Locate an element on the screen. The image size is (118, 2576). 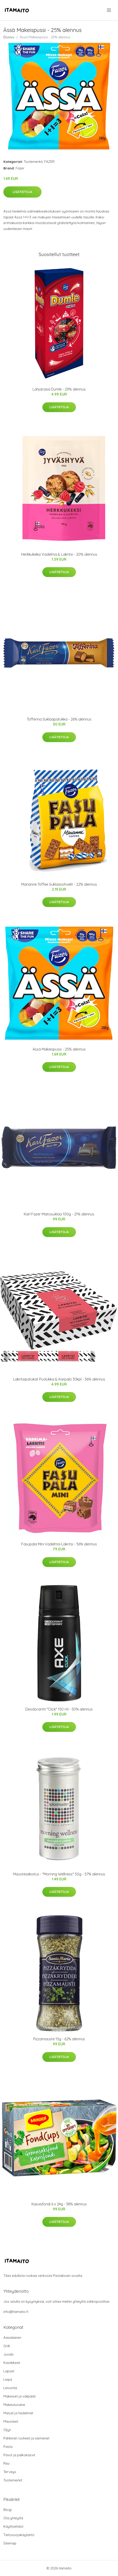
Pizzamauste 15g - 62% alennus is located at coordinates (59, 2039).